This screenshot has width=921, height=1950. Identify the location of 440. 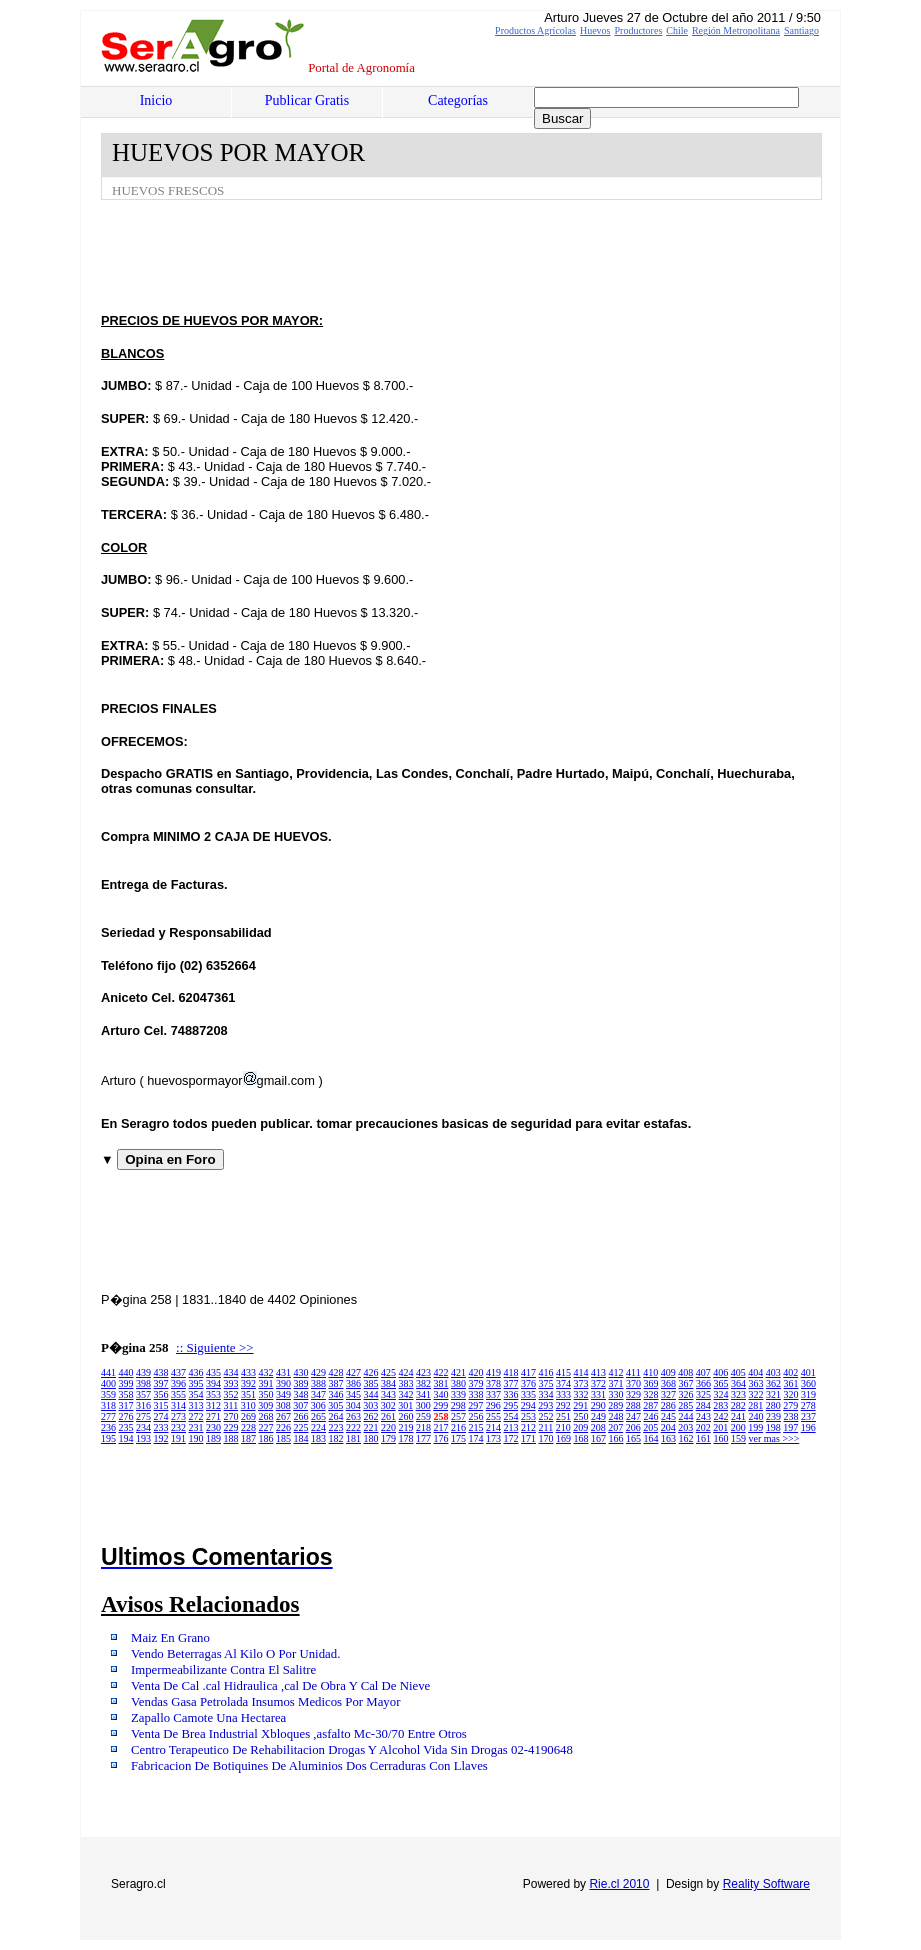
(126, 1372).